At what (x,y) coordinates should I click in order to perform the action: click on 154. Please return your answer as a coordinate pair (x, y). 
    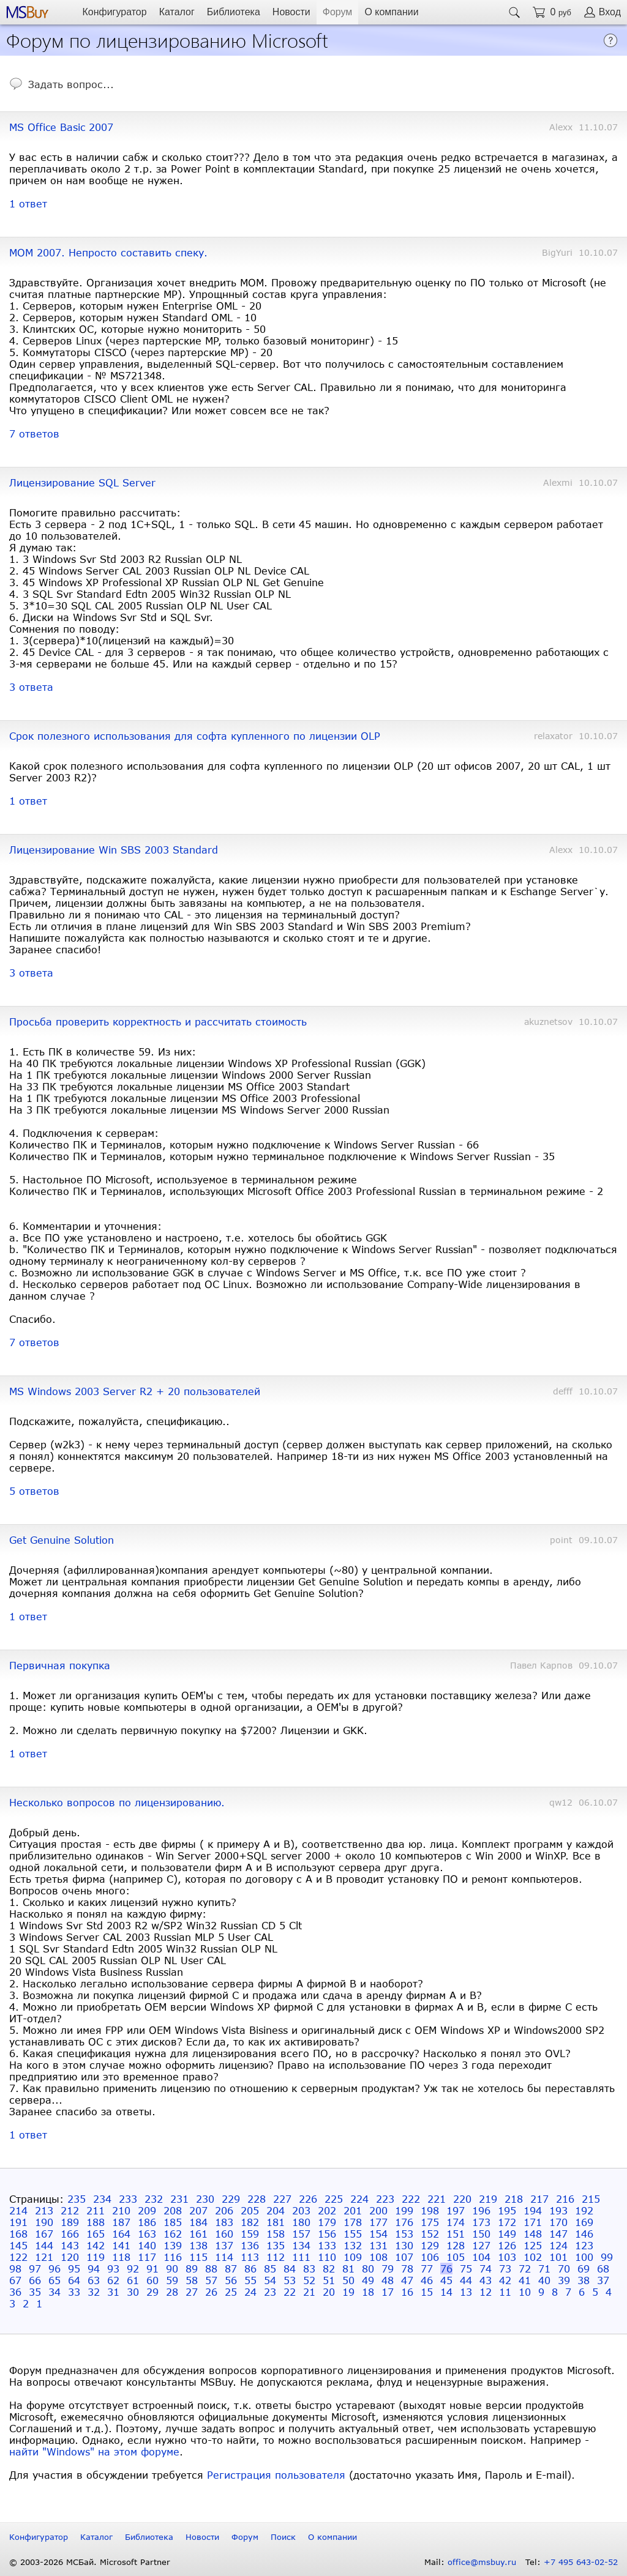
    Looking at the image, I should click on (378, 2233).